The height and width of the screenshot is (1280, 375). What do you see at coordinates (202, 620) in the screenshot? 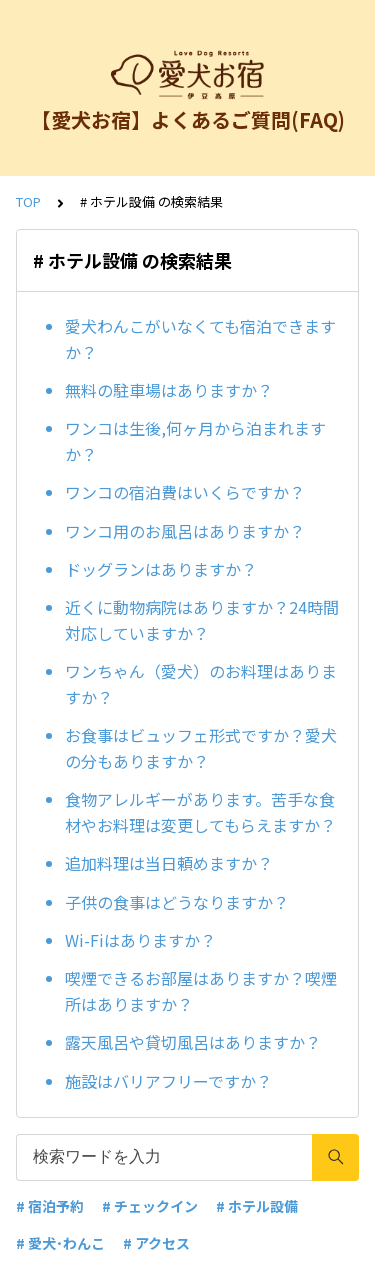
I see `近くに動物病院はありますか？24時間対応していますか？` at bounding box center [202, 620].